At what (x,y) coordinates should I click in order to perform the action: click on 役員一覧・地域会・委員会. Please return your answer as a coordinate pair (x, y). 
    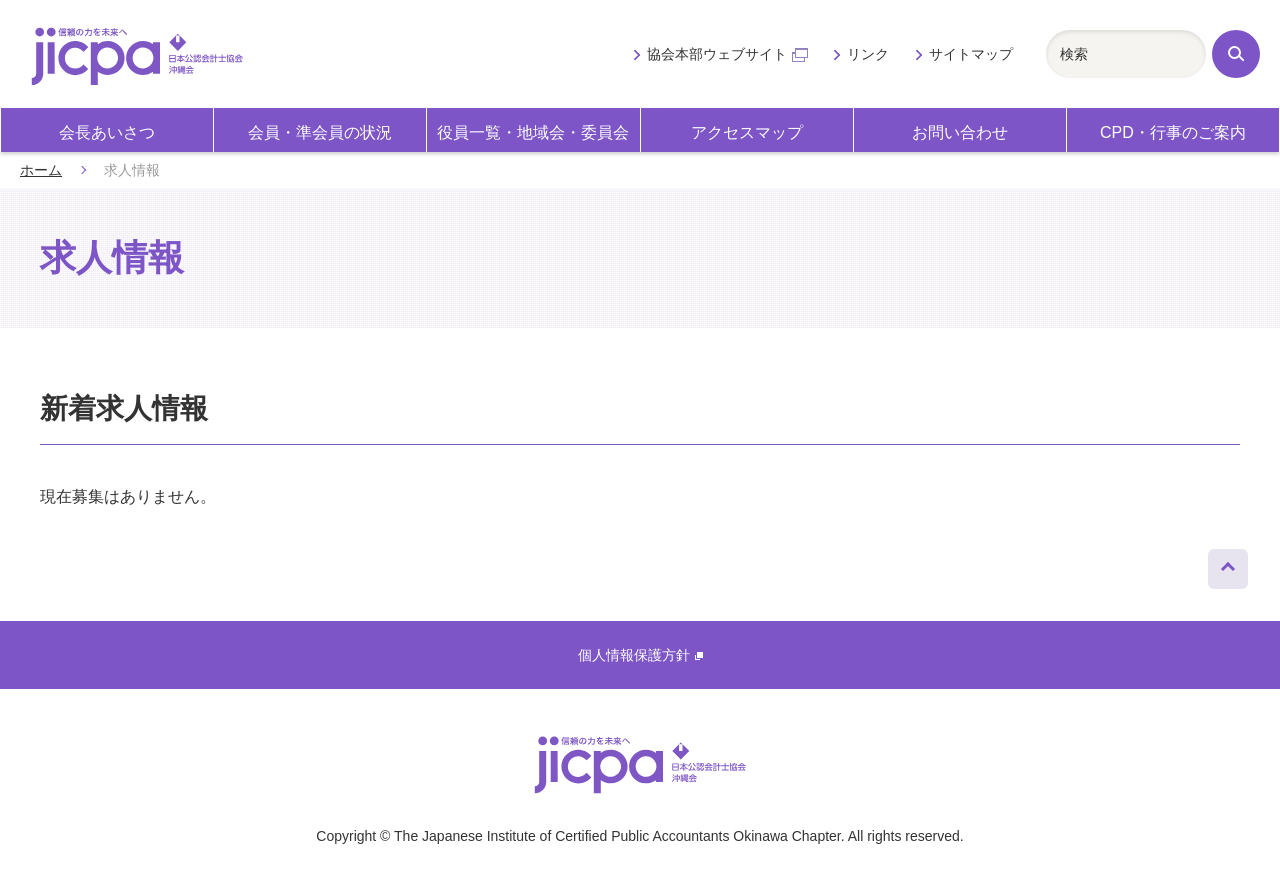
    Looking at the image, I should click on (533, 132).